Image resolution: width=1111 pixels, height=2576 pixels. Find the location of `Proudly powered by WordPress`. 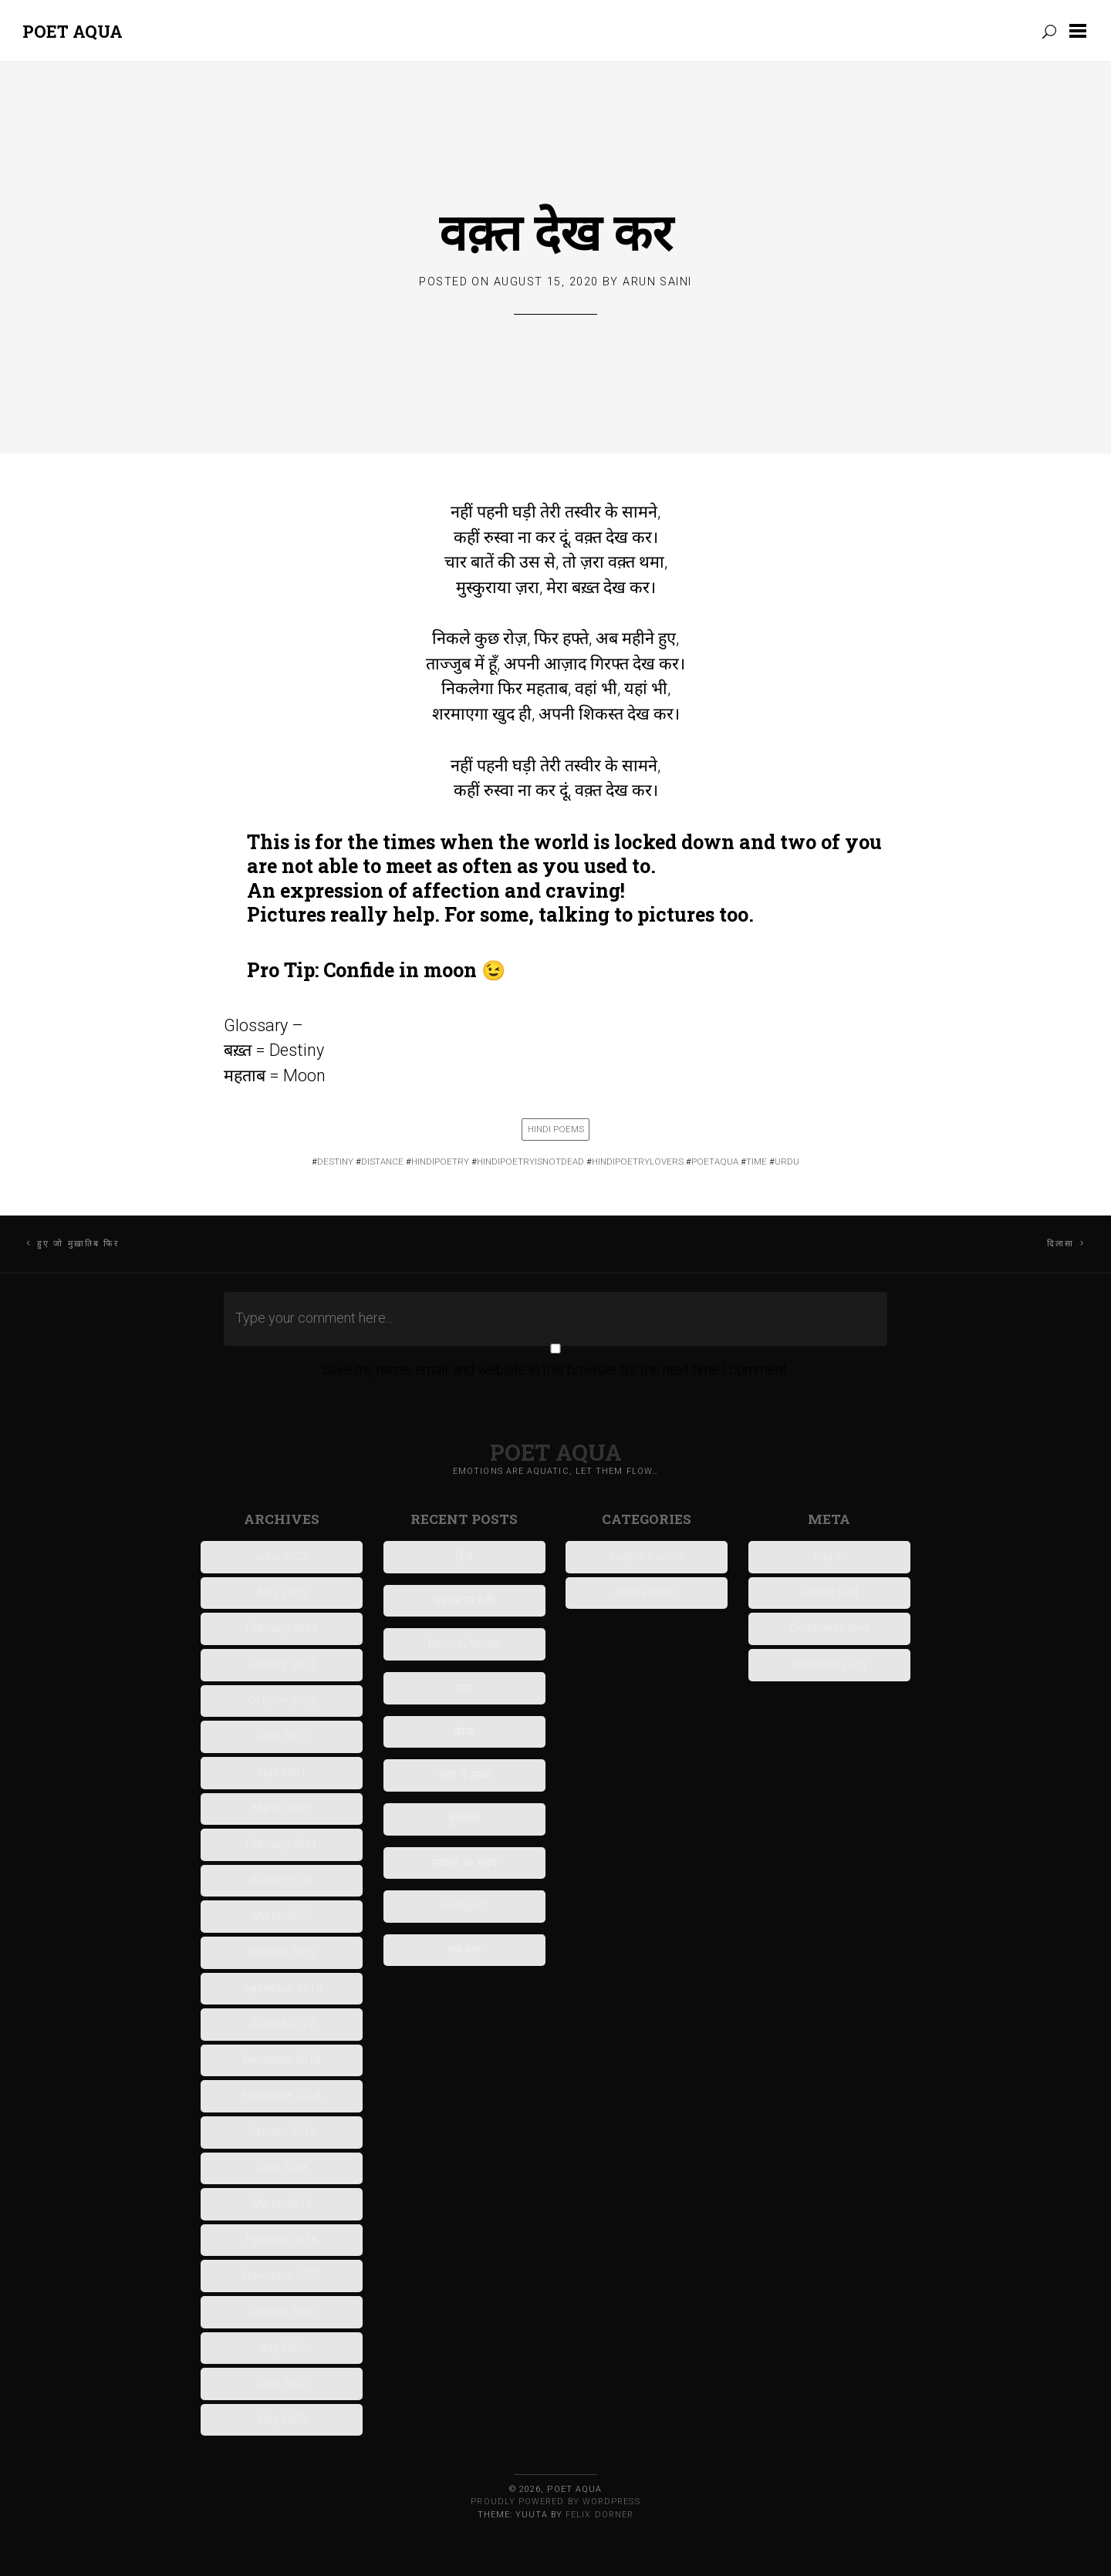

Proudly powered by WordPress is located at coordinates (555, 2502).